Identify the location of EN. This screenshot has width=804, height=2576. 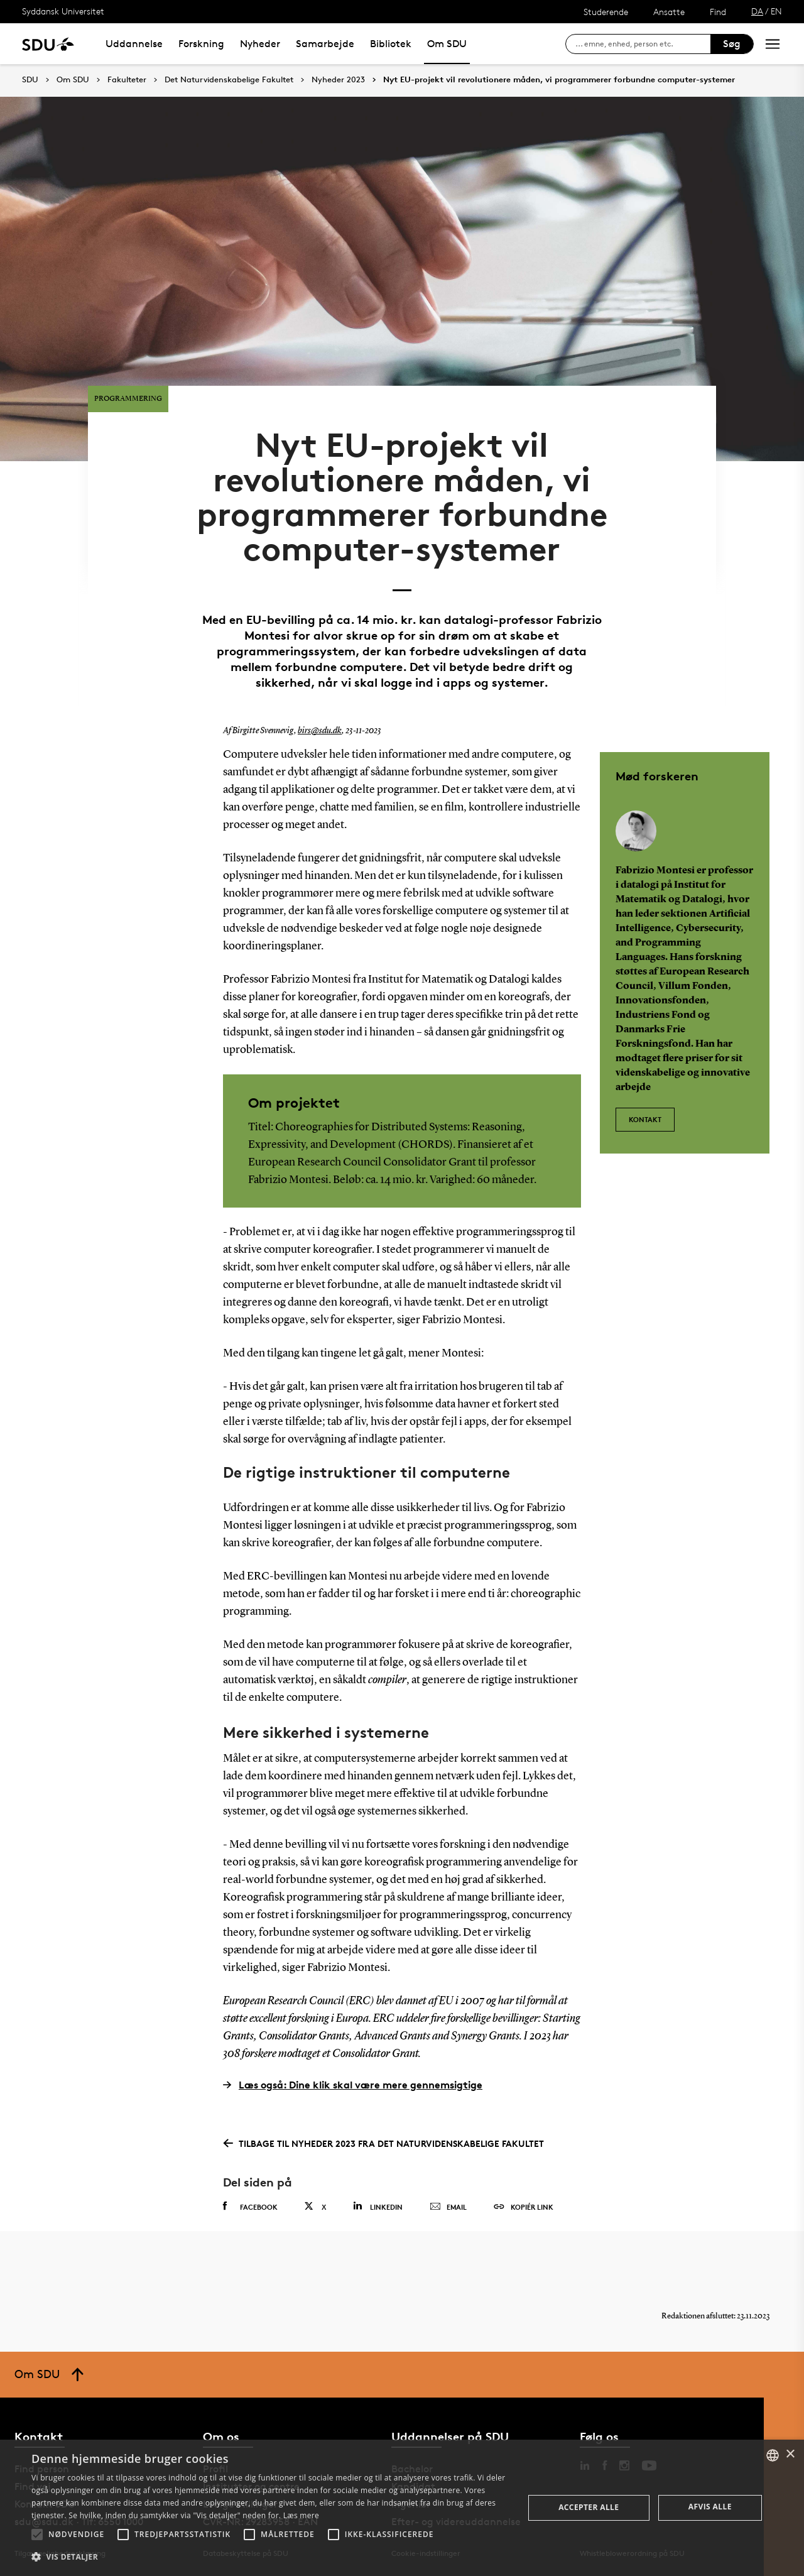
(776, 11).